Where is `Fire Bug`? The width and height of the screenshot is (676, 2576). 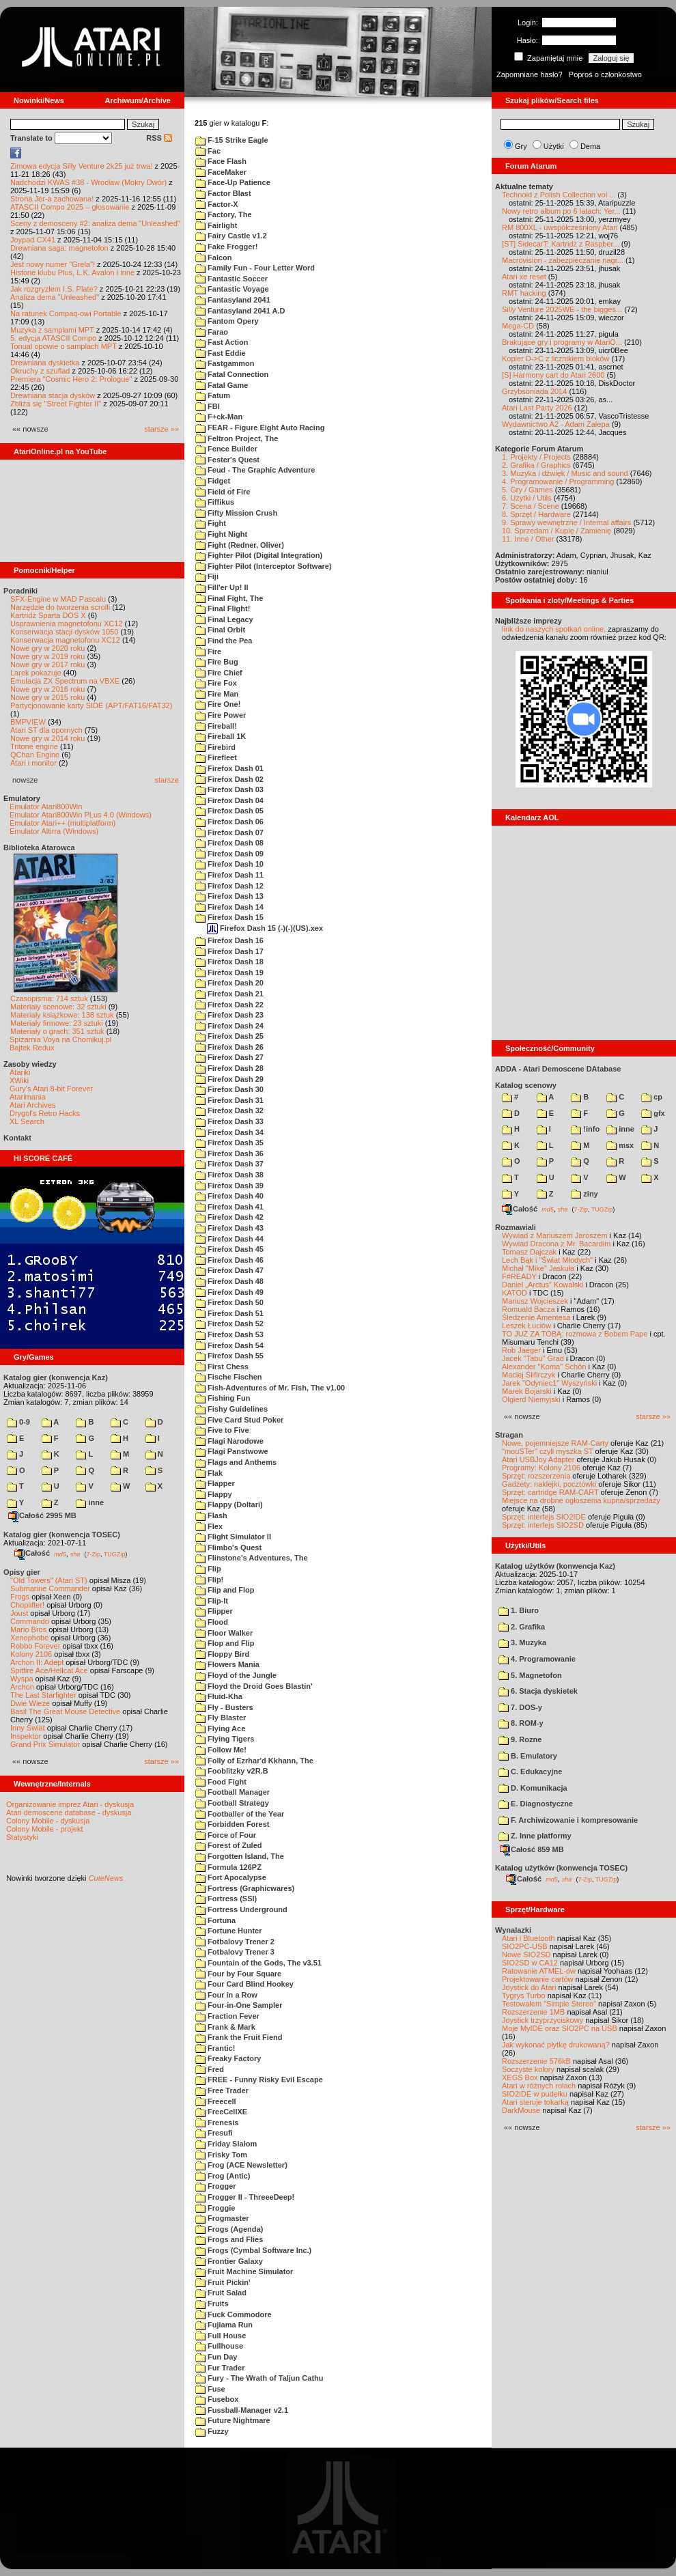 Fire Bug is located at coordinates (216, 662).